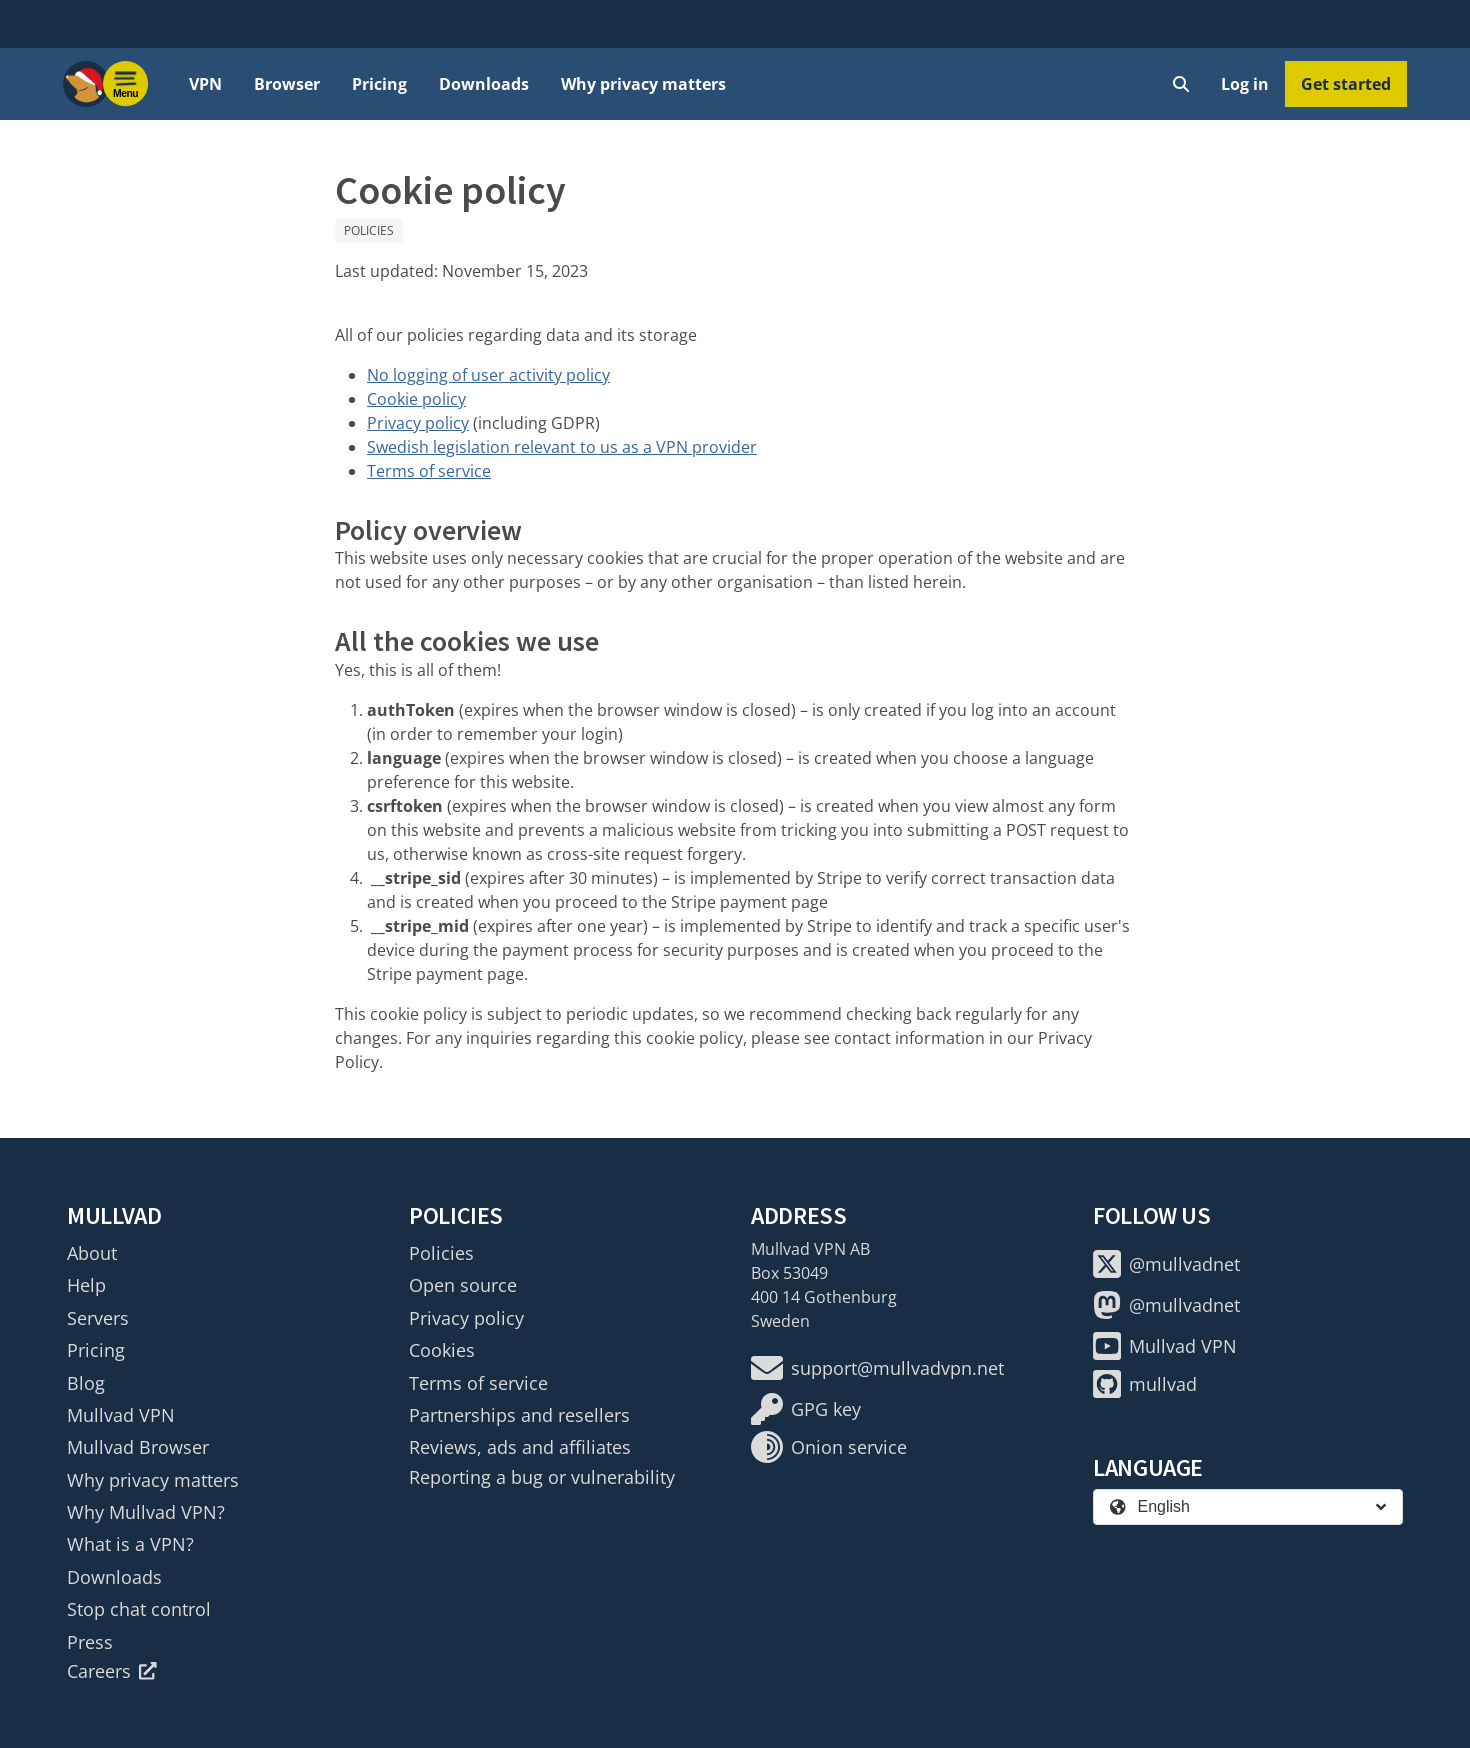 The height and width of the screenshot is (1748, 1470). Describe the element at coordinates (488, 375) in the screenshot. I see `No logging of user activity policy` at that location.